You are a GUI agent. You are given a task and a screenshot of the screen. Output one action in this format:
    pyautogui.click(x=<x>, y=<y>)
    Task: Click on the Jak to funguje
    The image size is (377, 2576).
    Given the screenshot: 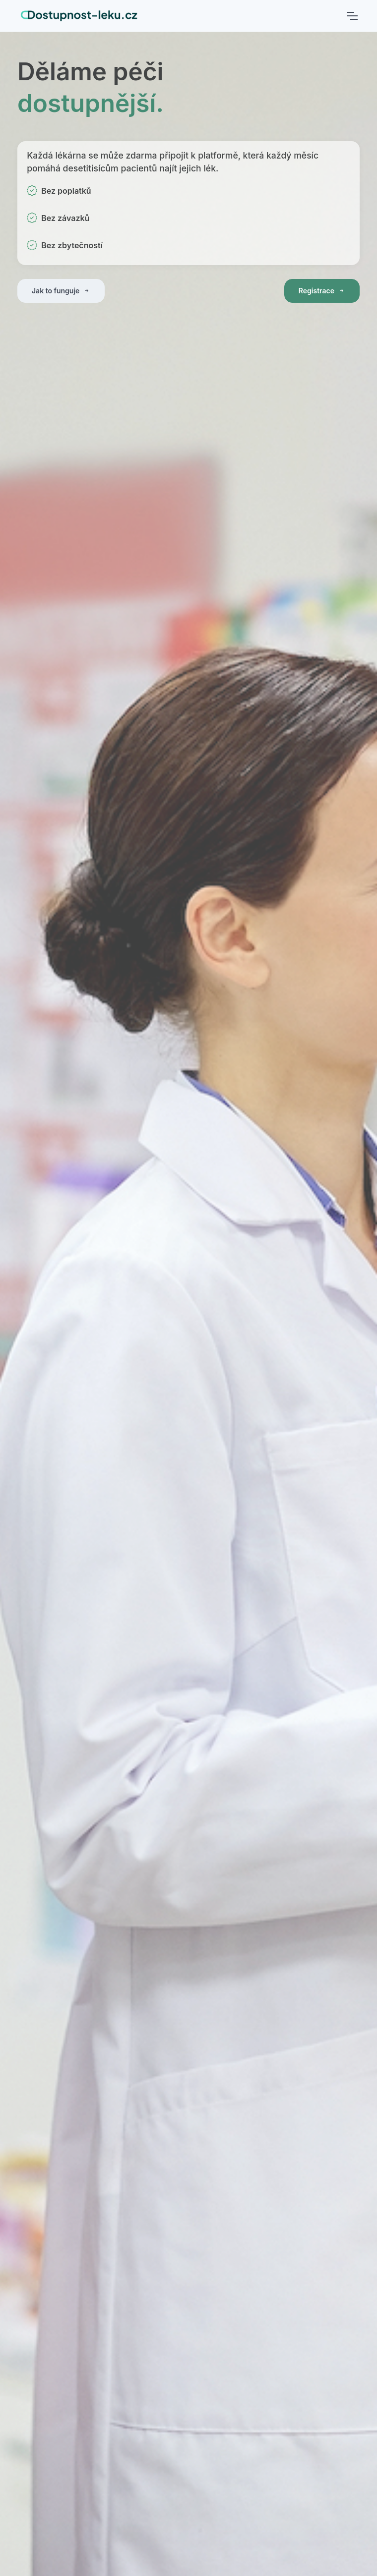 What is the action you would take?
    pyautogui.click(x=61, y=291)
    